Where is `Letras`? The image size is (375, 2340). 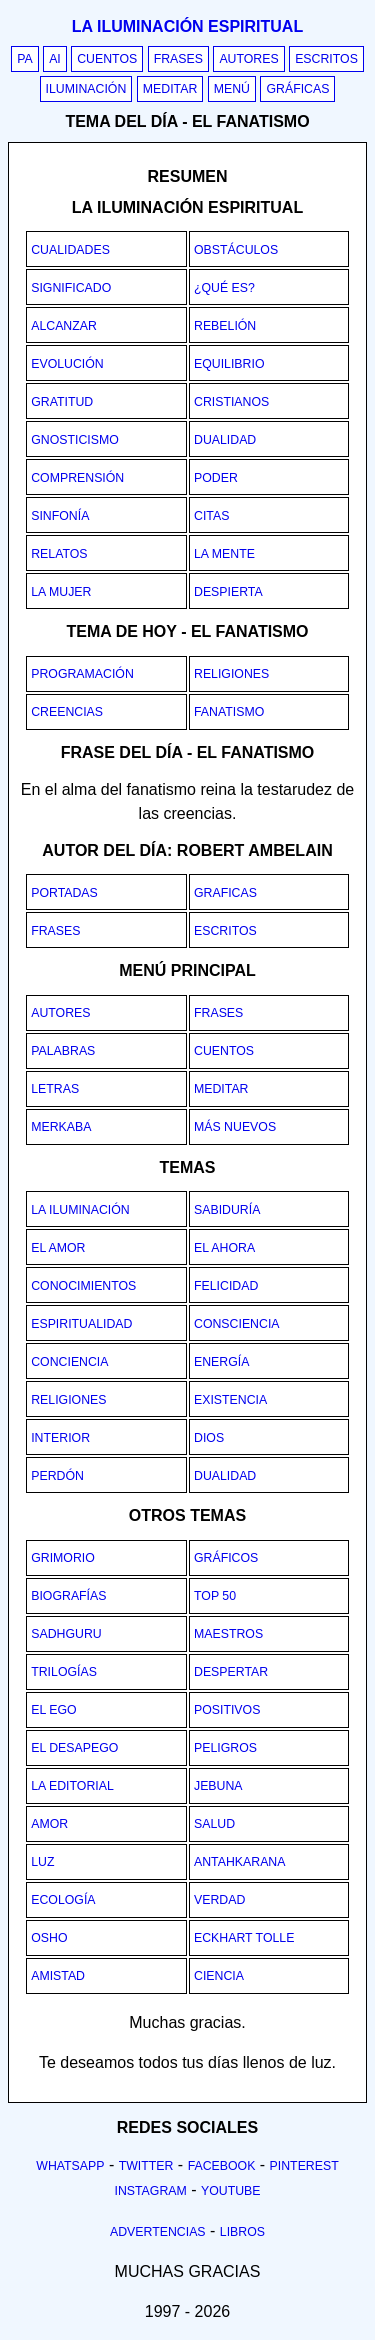
Letras is located at coordinates (55, 1089).